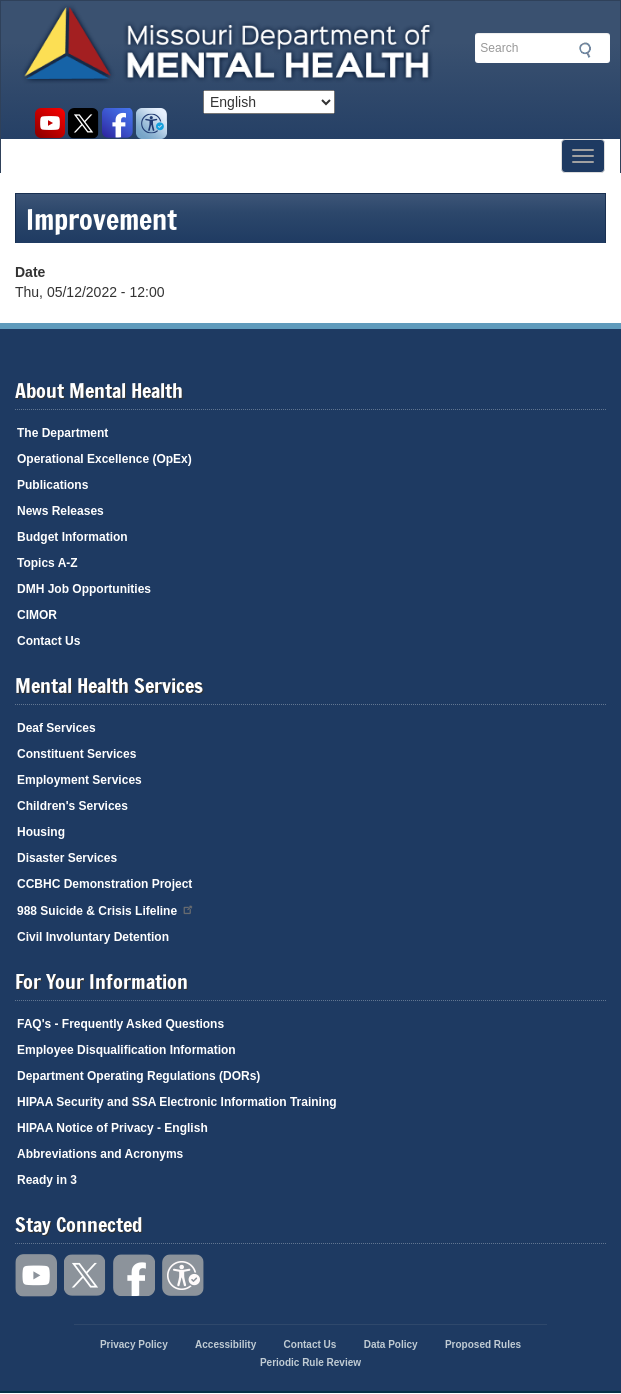  I want to click on Periodic Rule Review, so click(310, 1362).